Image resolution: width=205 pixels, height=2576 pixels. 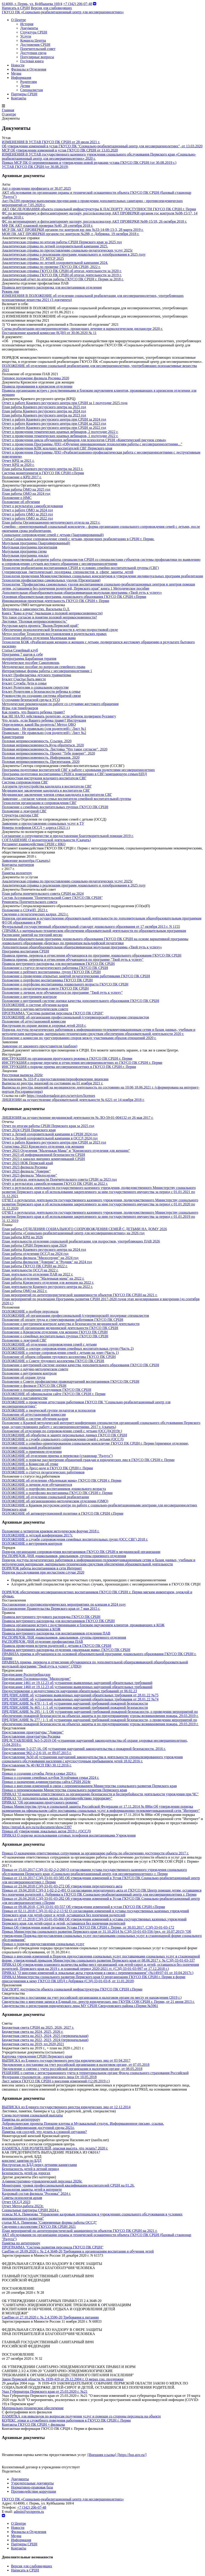 What do you see at coordinates (36, 741) in the screenshot?
I see `Половая неприкосновенность. Ссылки. 2020` at bounding box center [36, 741].